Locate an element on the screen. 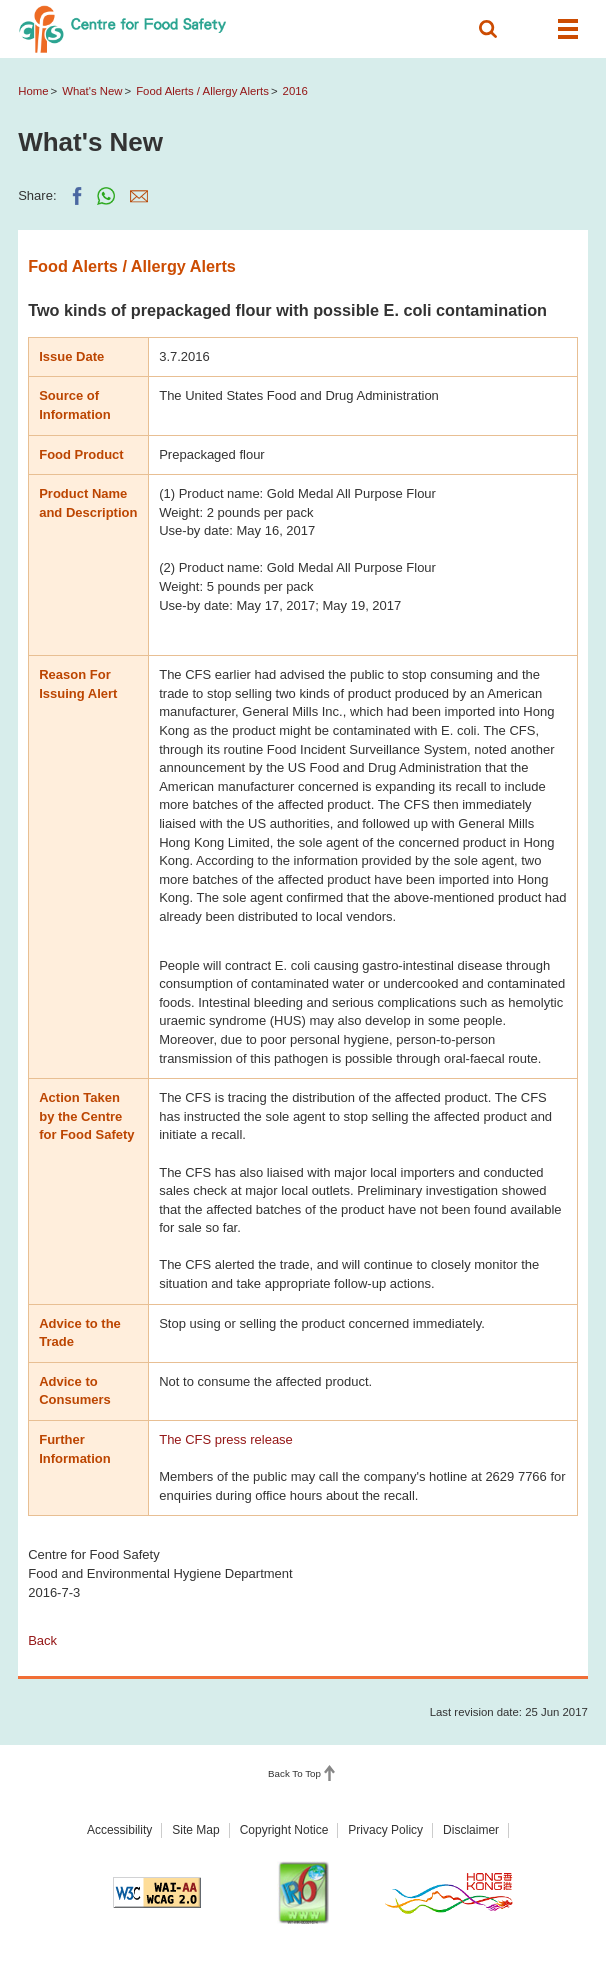  Privacy Policy is located at coordinates (385, 1830).